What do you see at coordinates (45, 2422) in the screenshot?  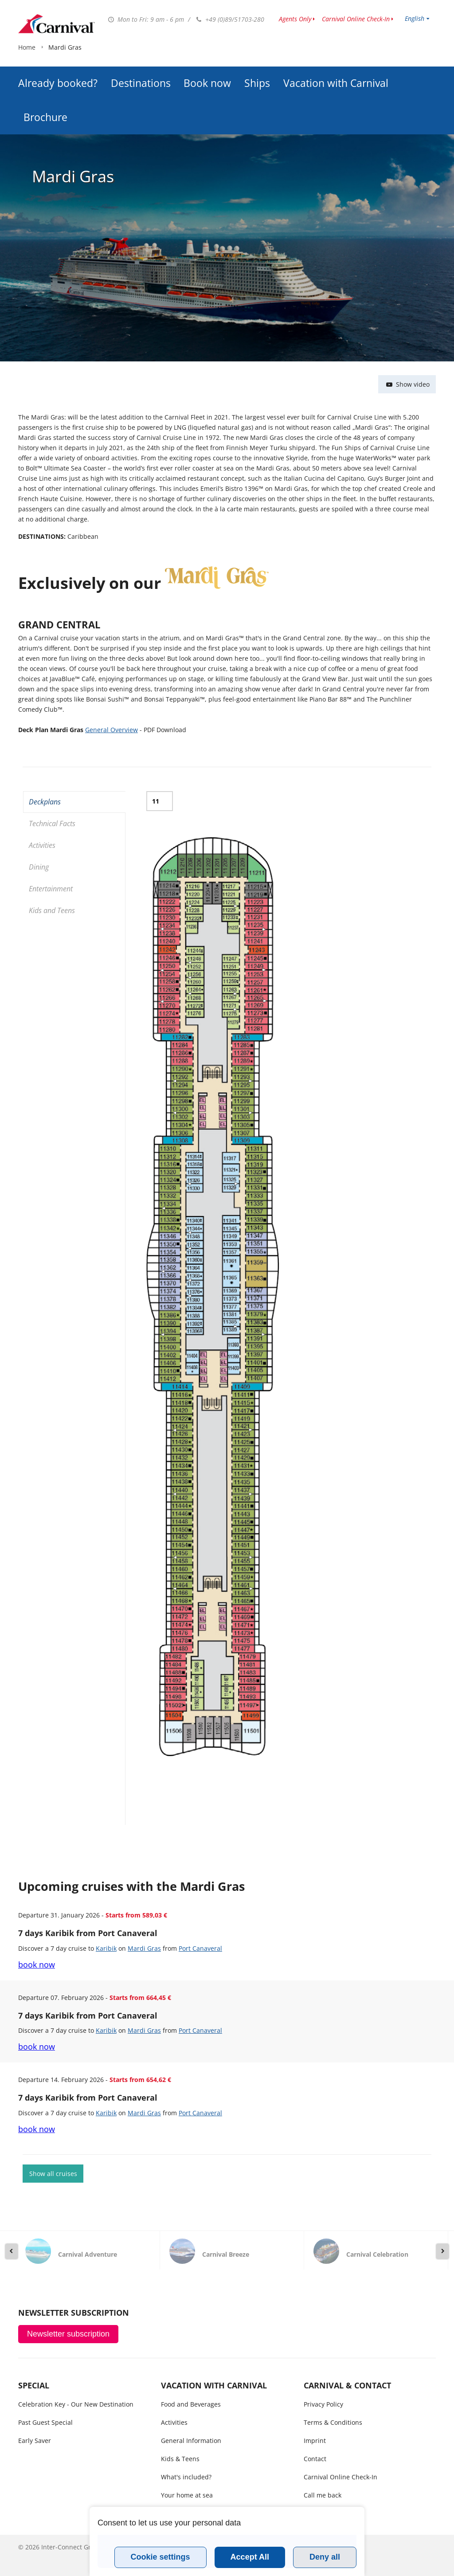 I see `Past Guest Special` at bounding box center [45, 2422].